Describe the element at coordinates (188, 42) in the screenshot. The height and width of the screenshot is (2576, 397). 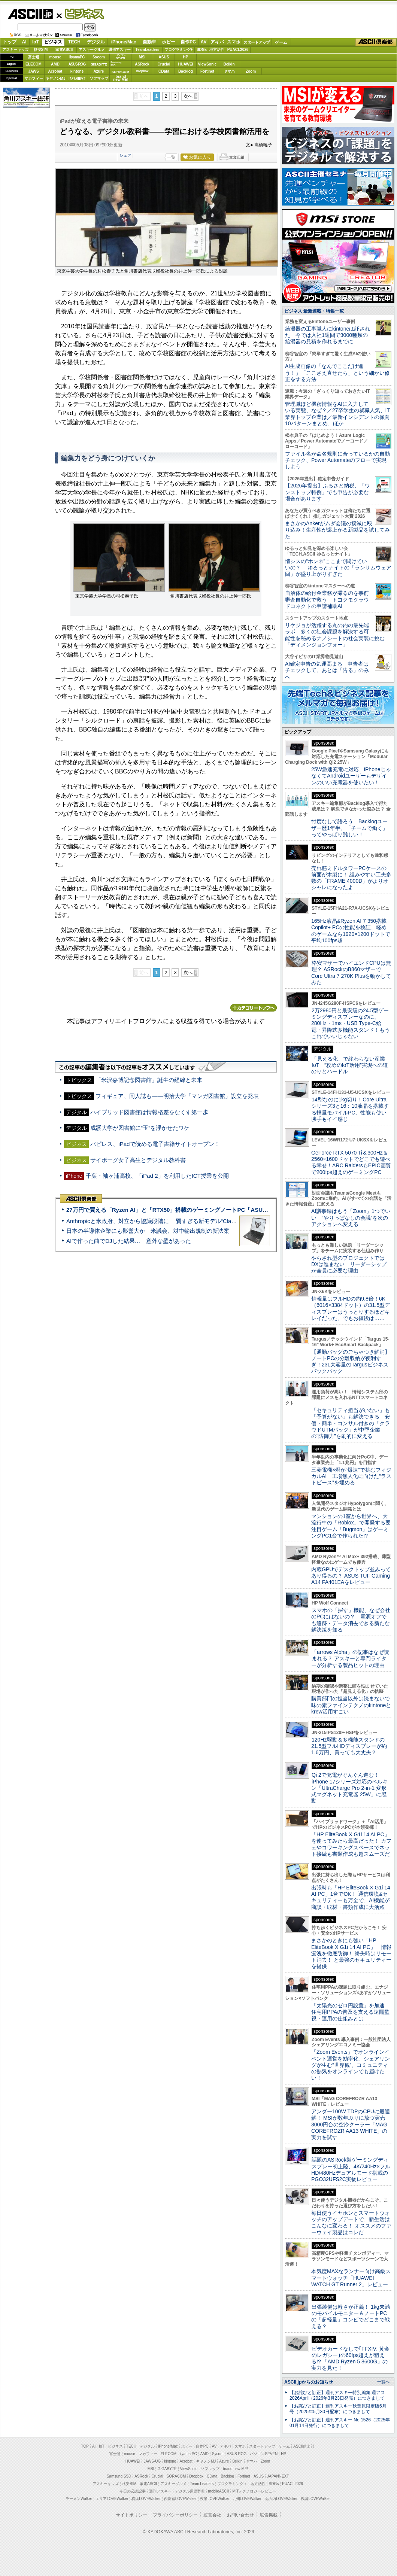
I see `自作PC` at that location.